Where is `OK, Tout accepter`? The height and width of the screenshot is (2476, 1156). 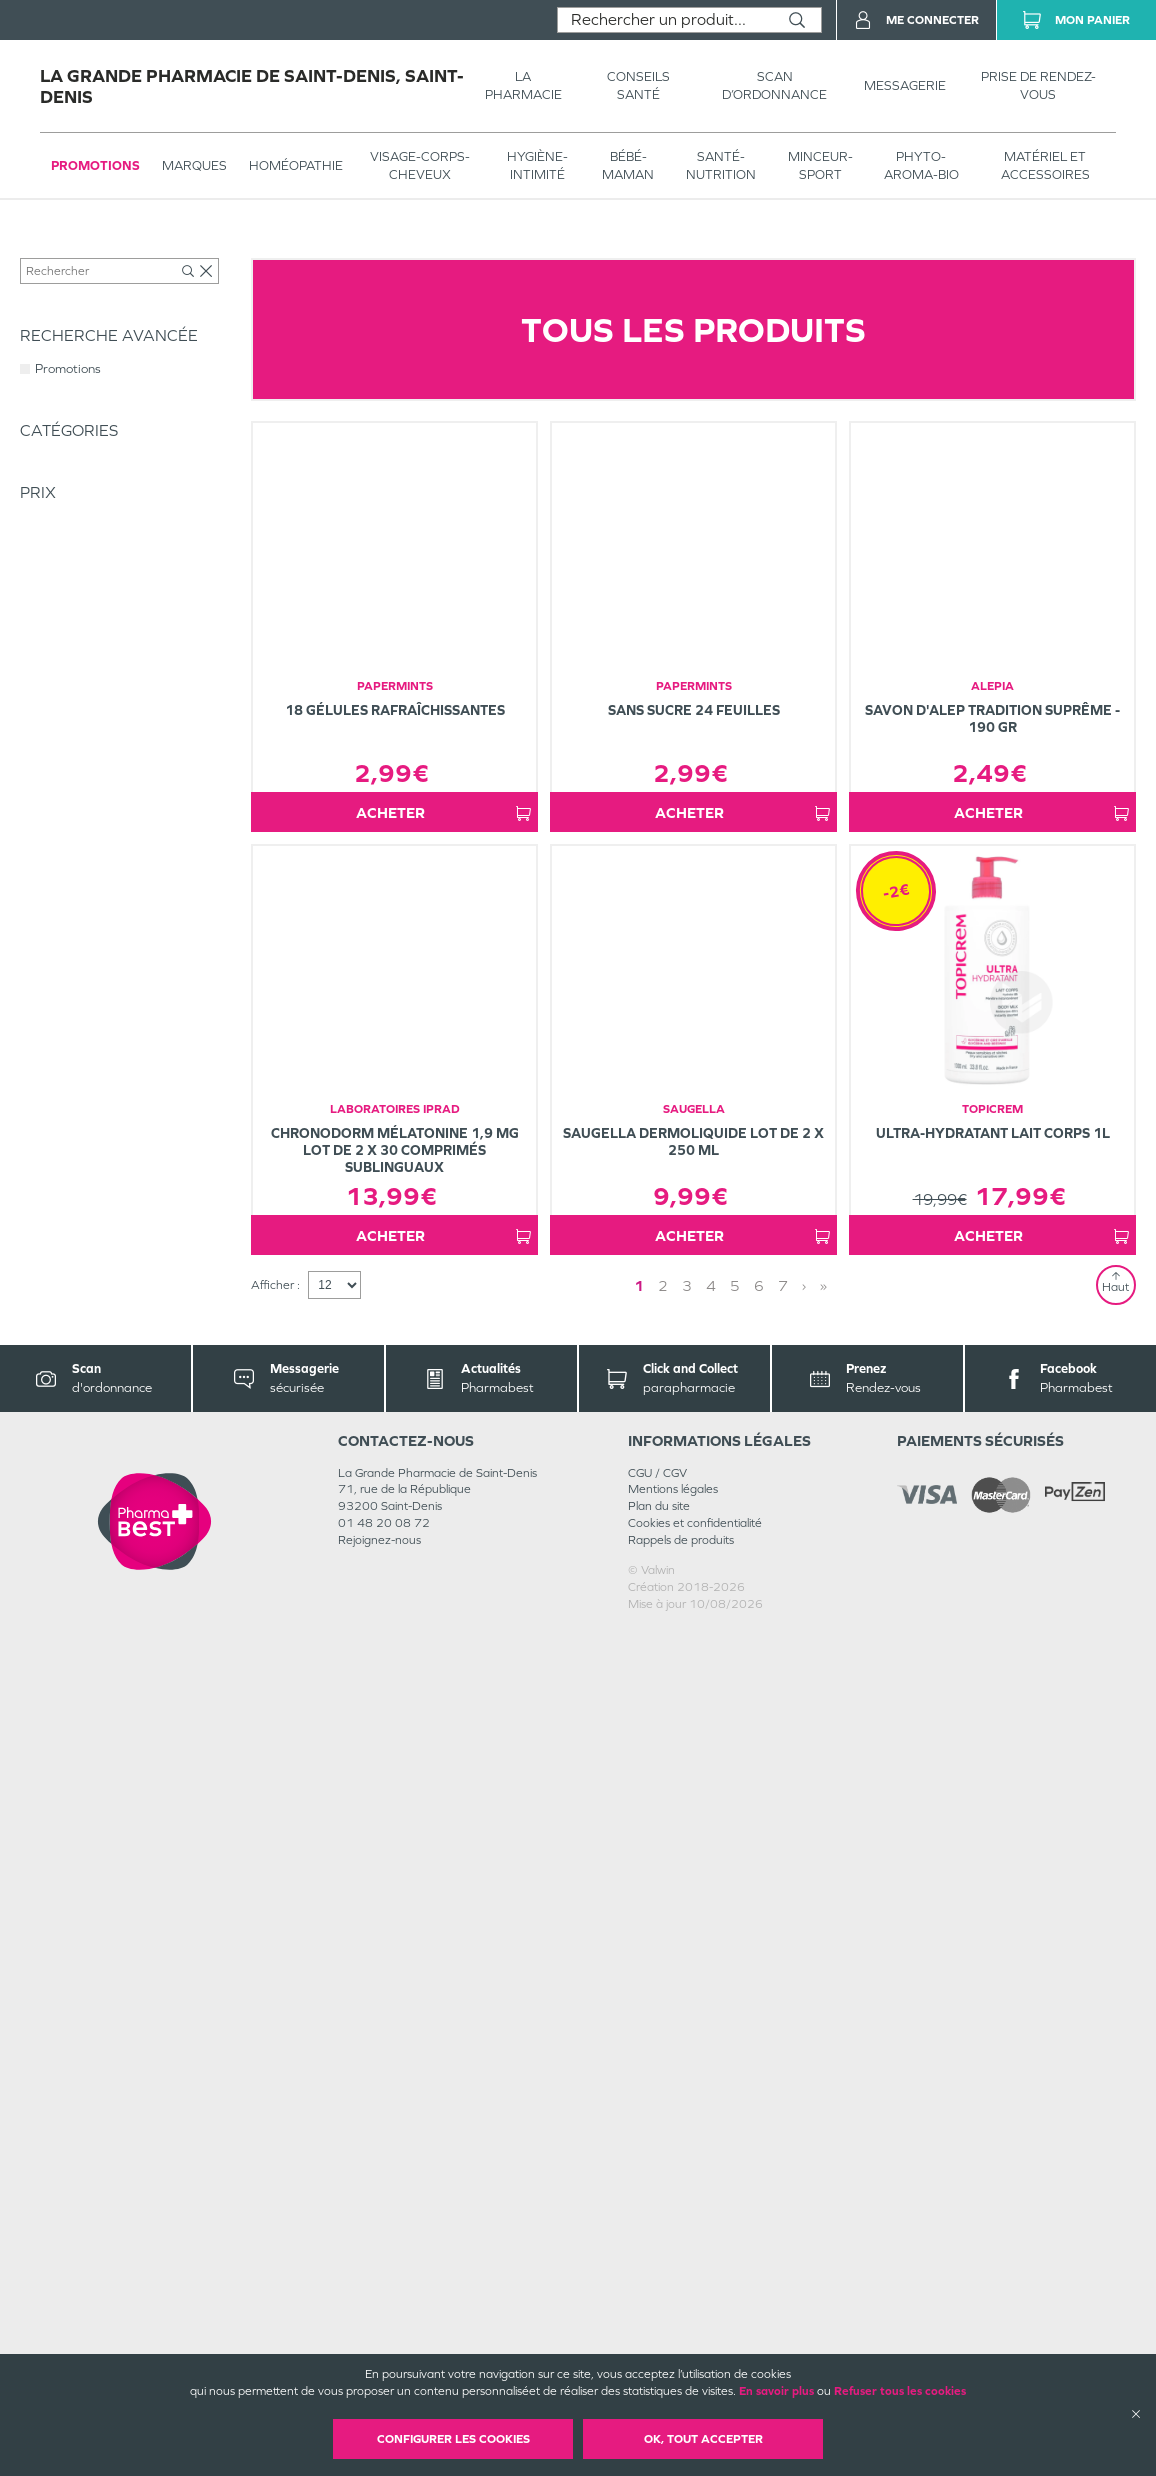 OK, Tout accepter is located at coordinates (703, 2439).